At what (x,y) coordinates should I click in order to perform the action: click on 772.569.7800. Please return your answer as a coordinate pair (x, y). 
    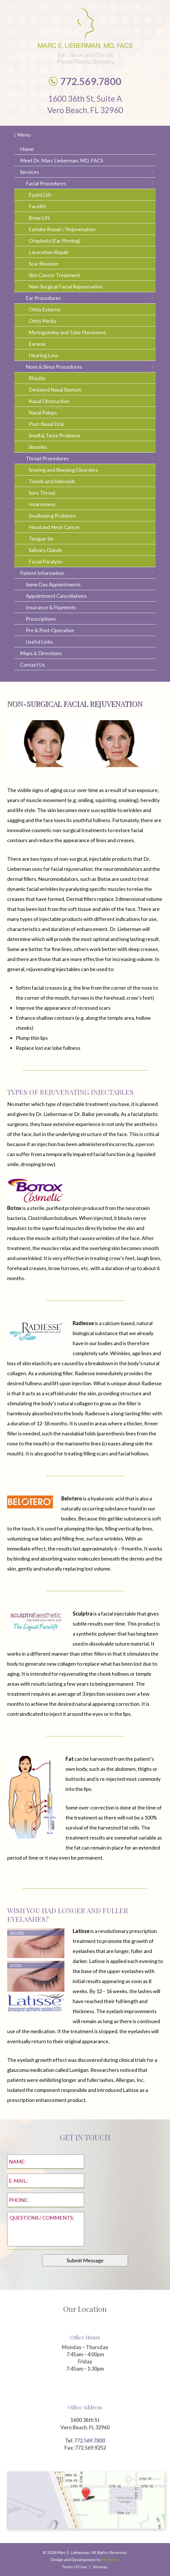
    Looking at the image, I should click on (89, 2440).